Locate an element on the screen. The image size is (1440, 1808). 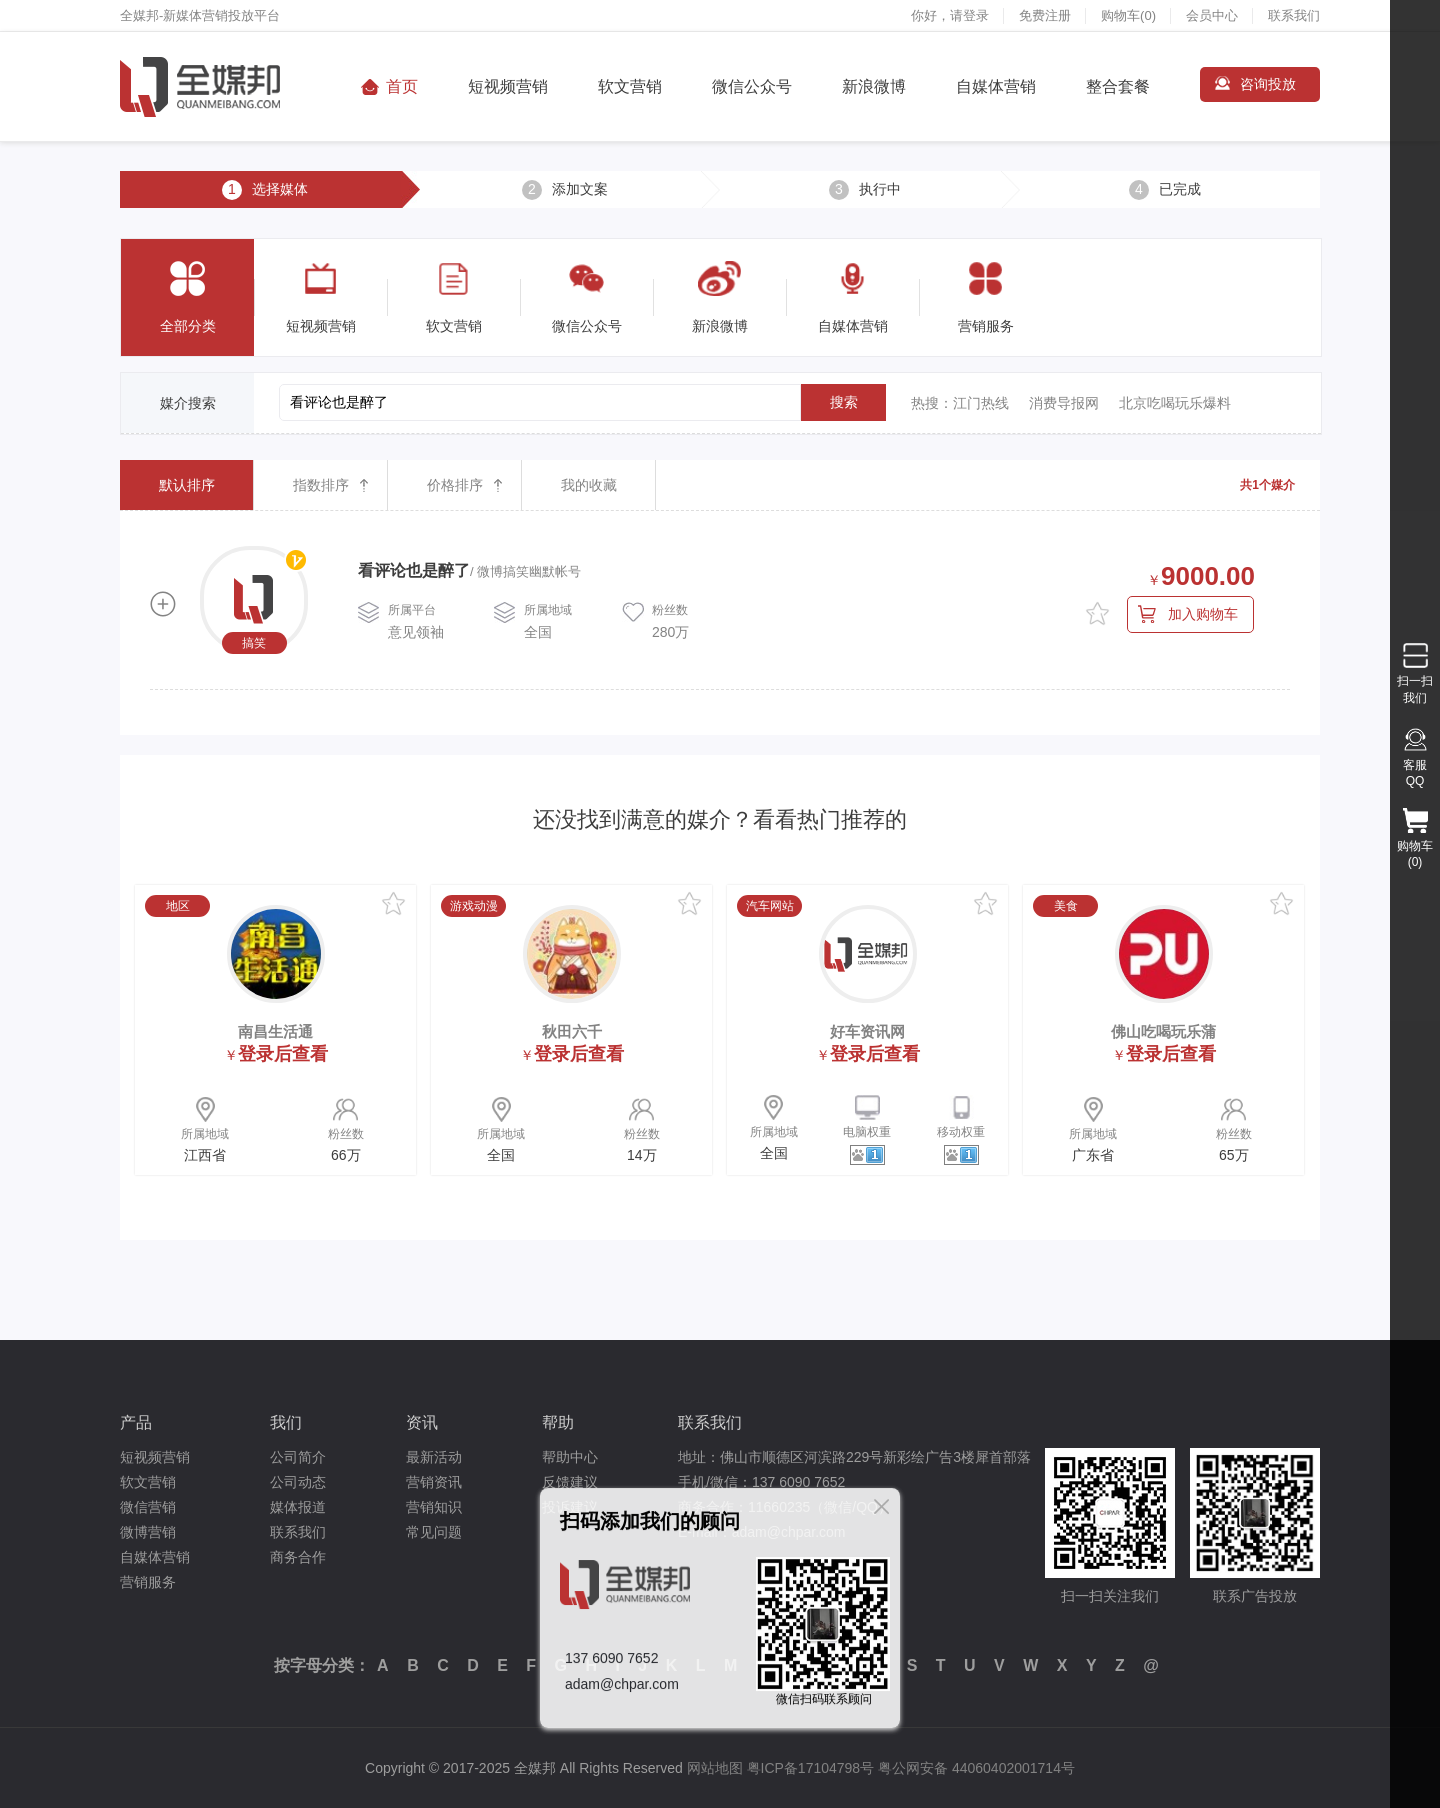
好车资讯网 is located at coordinates (867, 1031).